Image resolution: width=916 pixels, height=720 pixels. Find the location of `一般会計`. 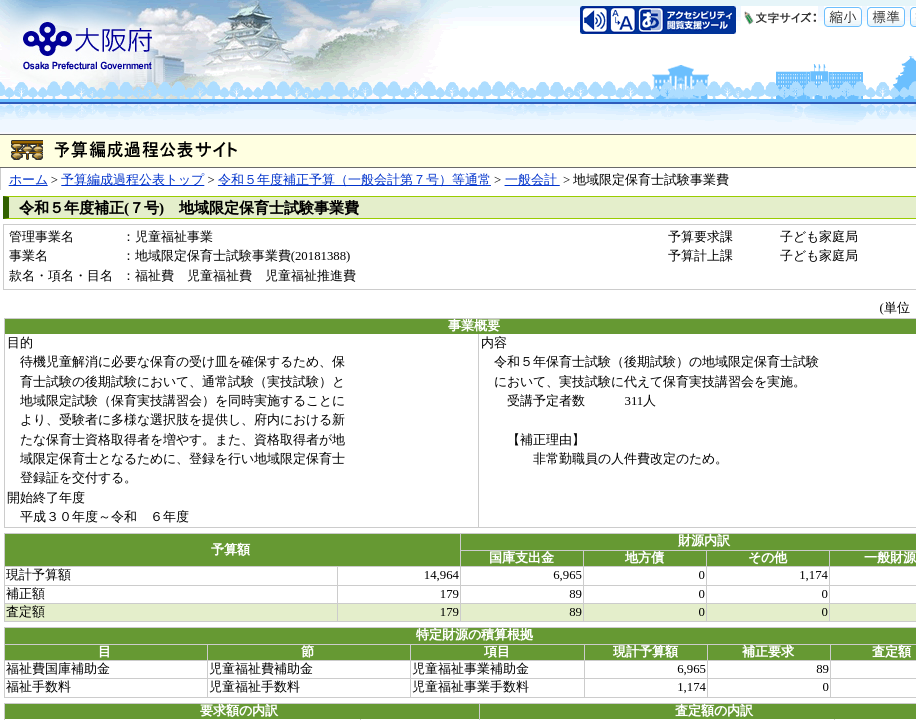

一般会計 is located at coordinates (532, 180).